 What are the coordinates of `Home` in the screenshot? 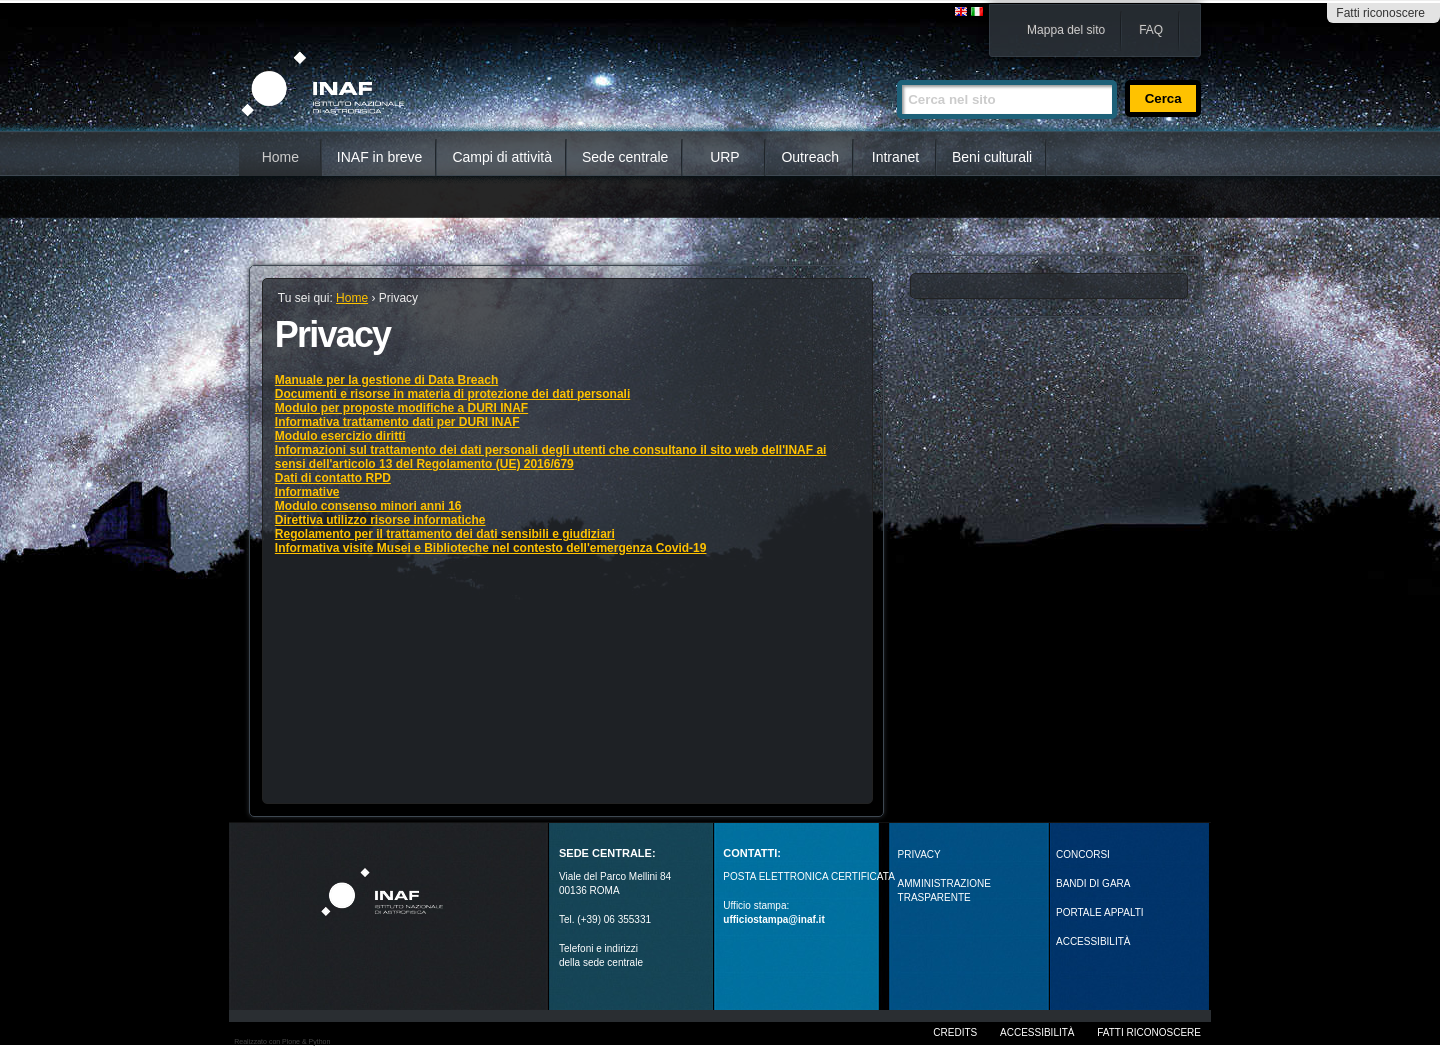 It's located at (280, 157).